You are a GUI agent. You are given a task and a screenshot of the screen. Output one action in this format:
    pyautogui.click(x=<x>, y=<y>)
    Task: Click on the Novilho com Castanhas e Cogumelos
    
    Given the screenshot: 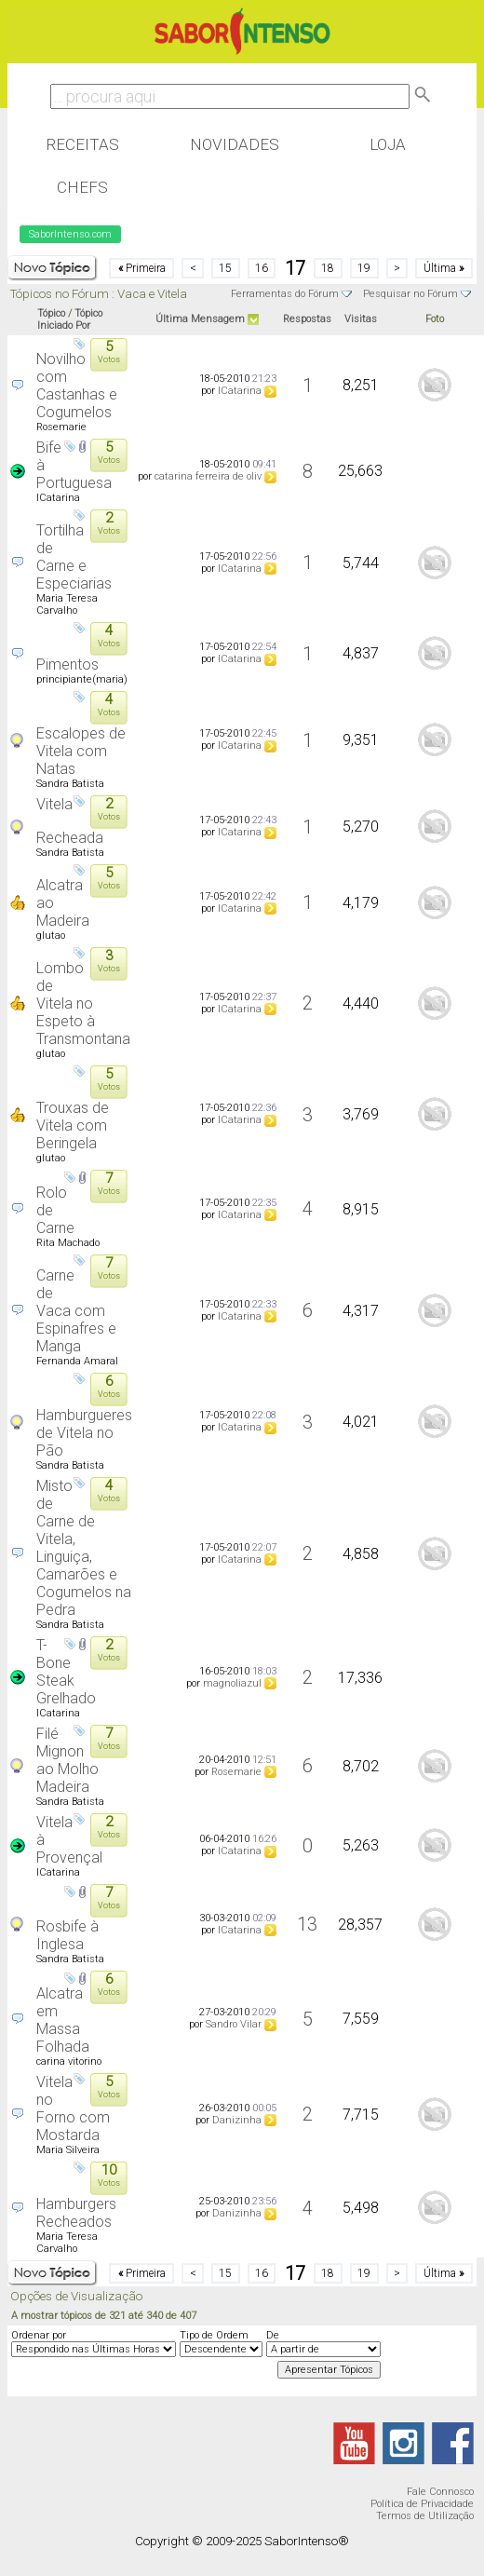 What is the action you would take?
    pyautogui.click(x=76, y=385)
    